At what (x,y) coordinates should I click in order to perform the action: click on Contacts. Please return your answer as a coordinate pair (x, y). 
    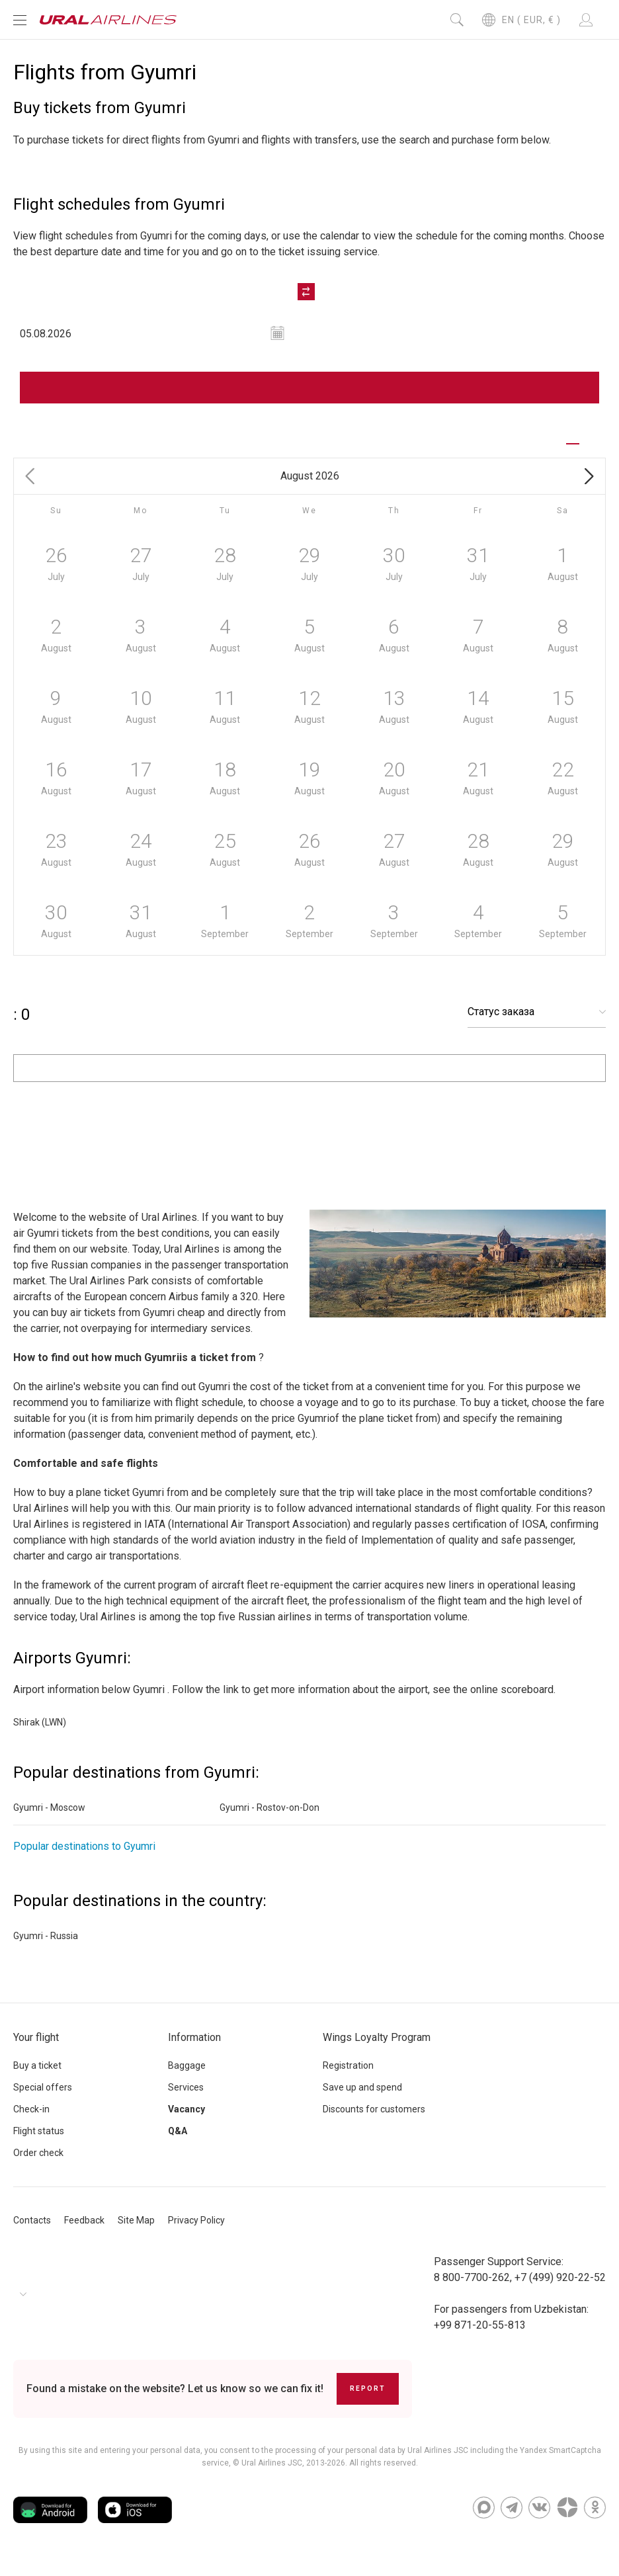
    Looking at the image, I should click on (32, 2231).